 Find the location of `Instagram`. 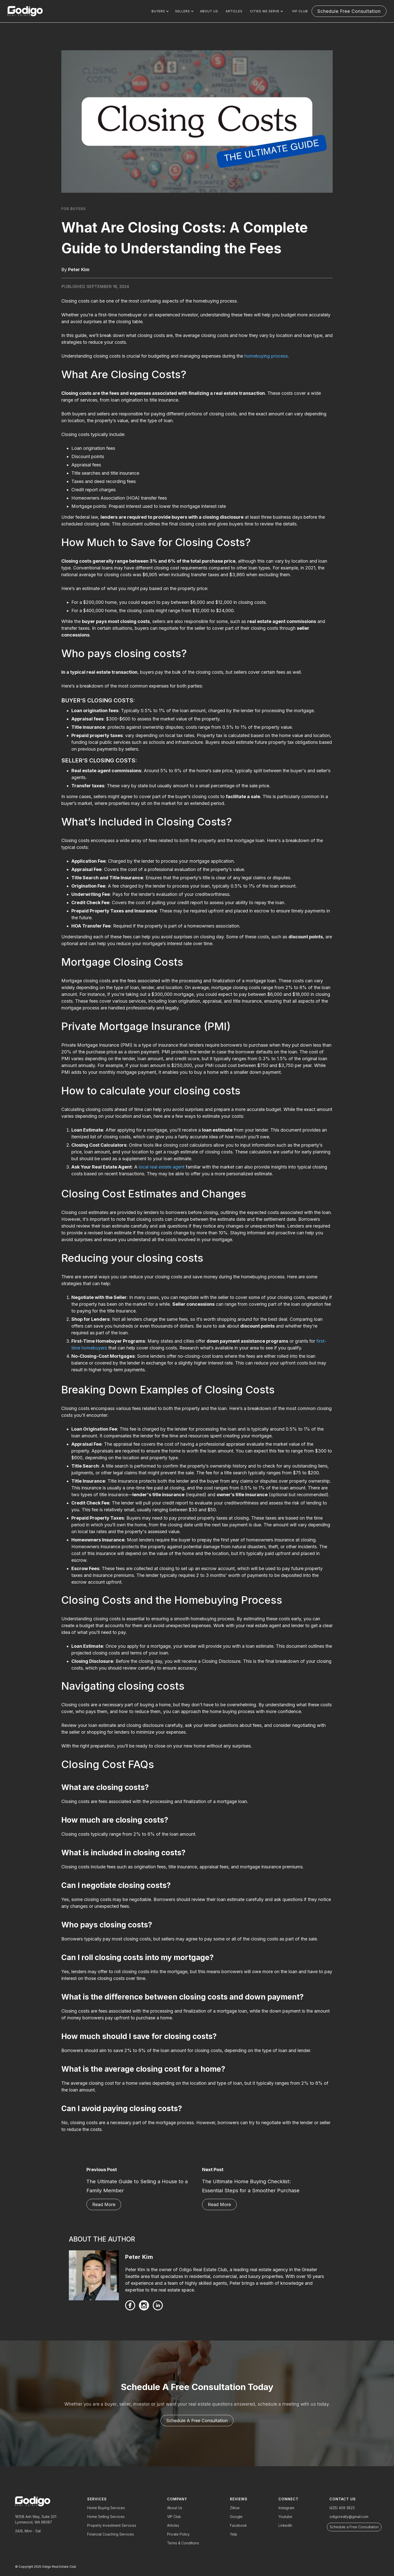

Instagram is located at coordinates (286, 2508).